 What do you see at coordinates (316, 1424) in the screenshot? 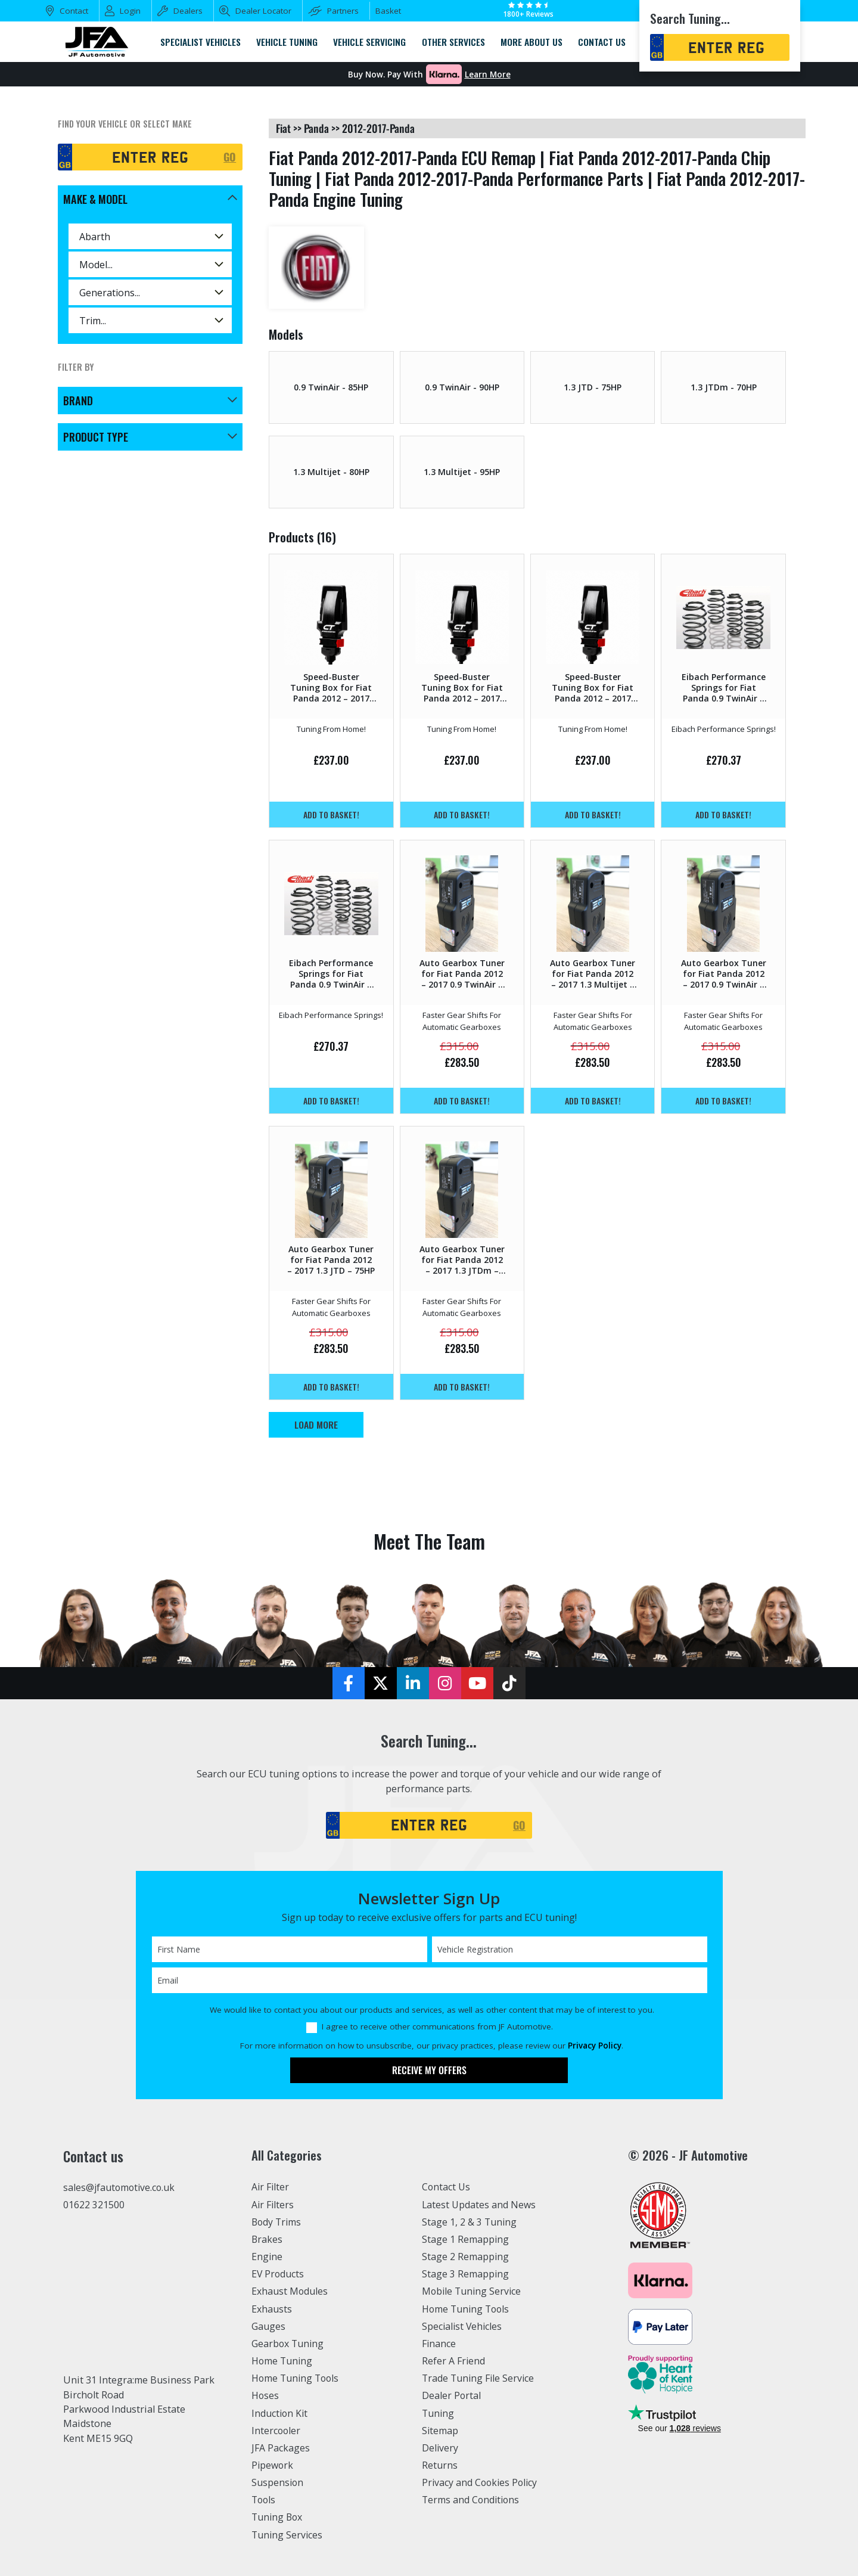
I see `Load More` at bounding box center [316, 1424].